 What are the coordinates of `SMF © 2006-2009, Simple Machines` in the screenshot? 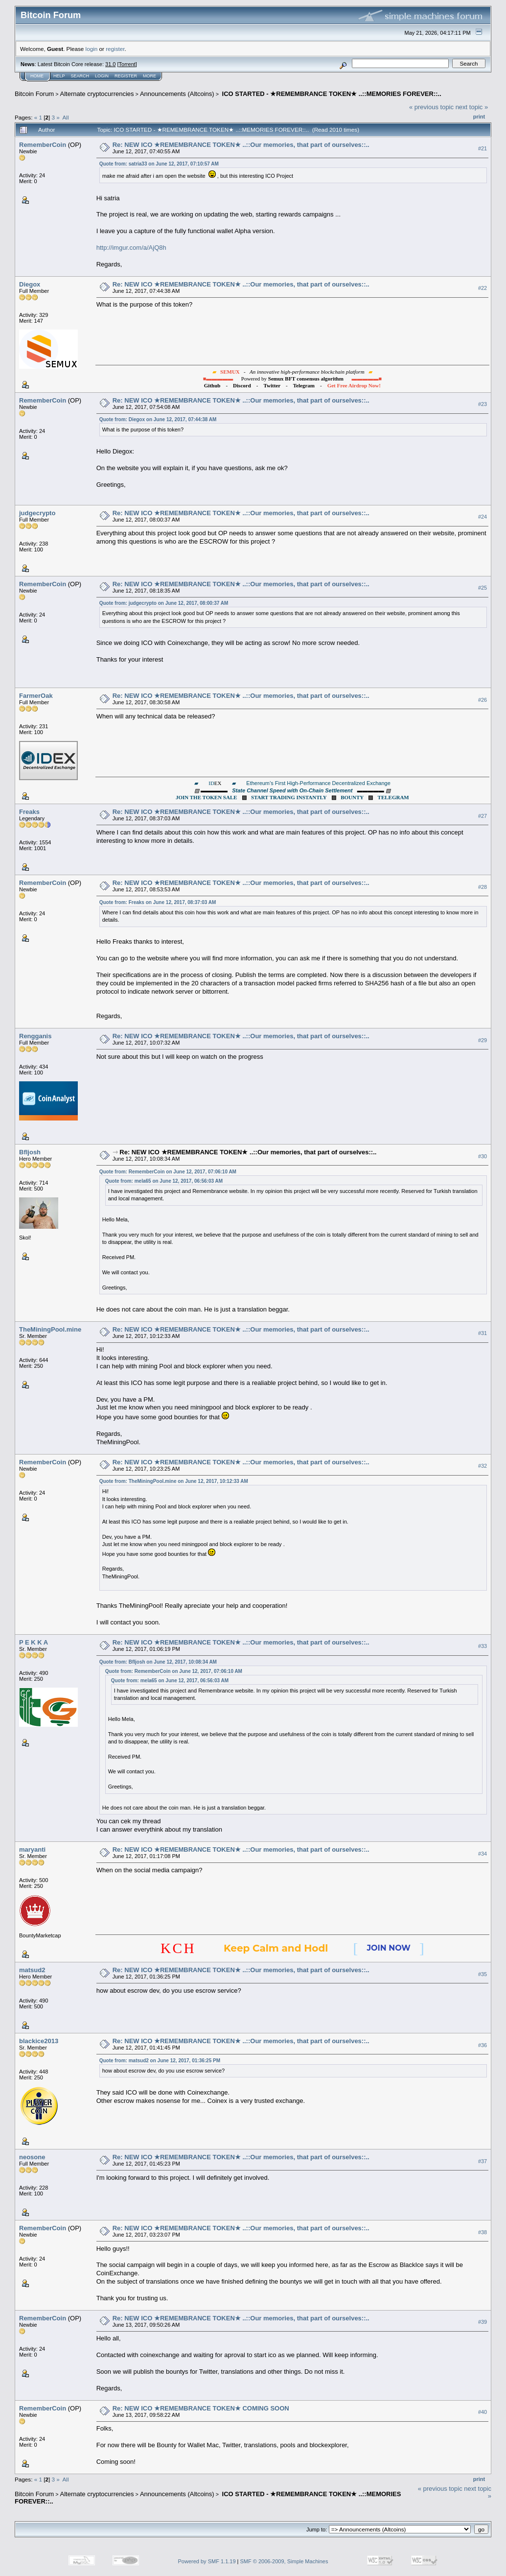 It's located at (284, 2561).